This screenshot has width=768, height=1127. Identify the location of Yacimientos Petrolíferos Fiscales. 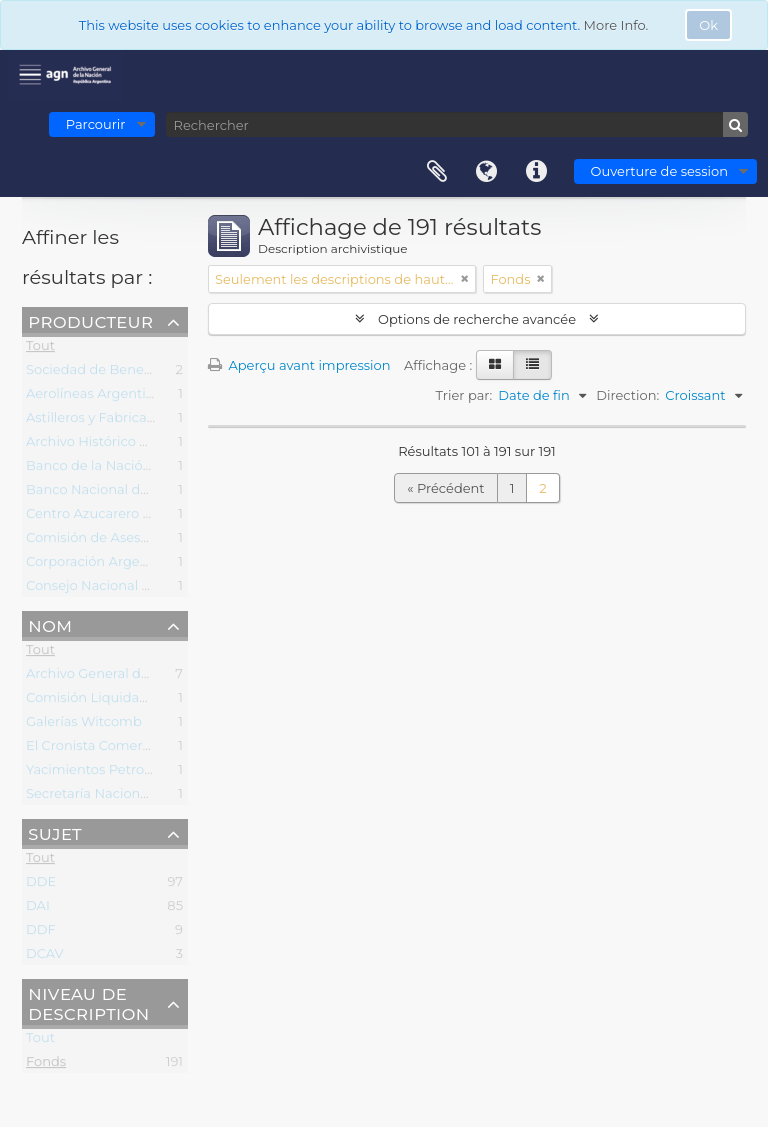
(131, 773).